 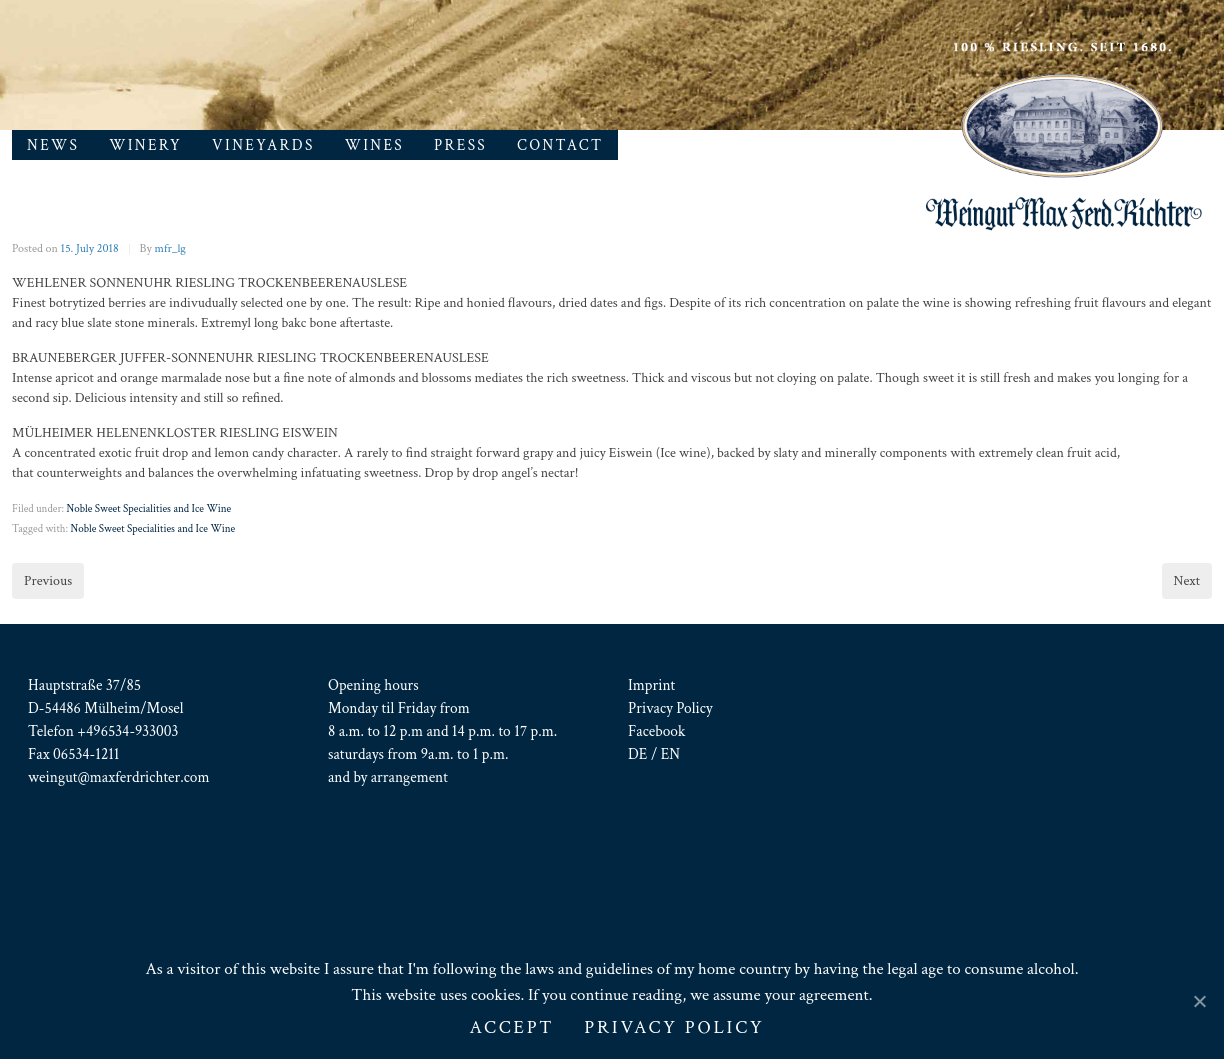 What do you see at coordinates (1199, 1001) in the screenshot?
I see `[ACCEPT]` at bounding box center [1199, 1001].